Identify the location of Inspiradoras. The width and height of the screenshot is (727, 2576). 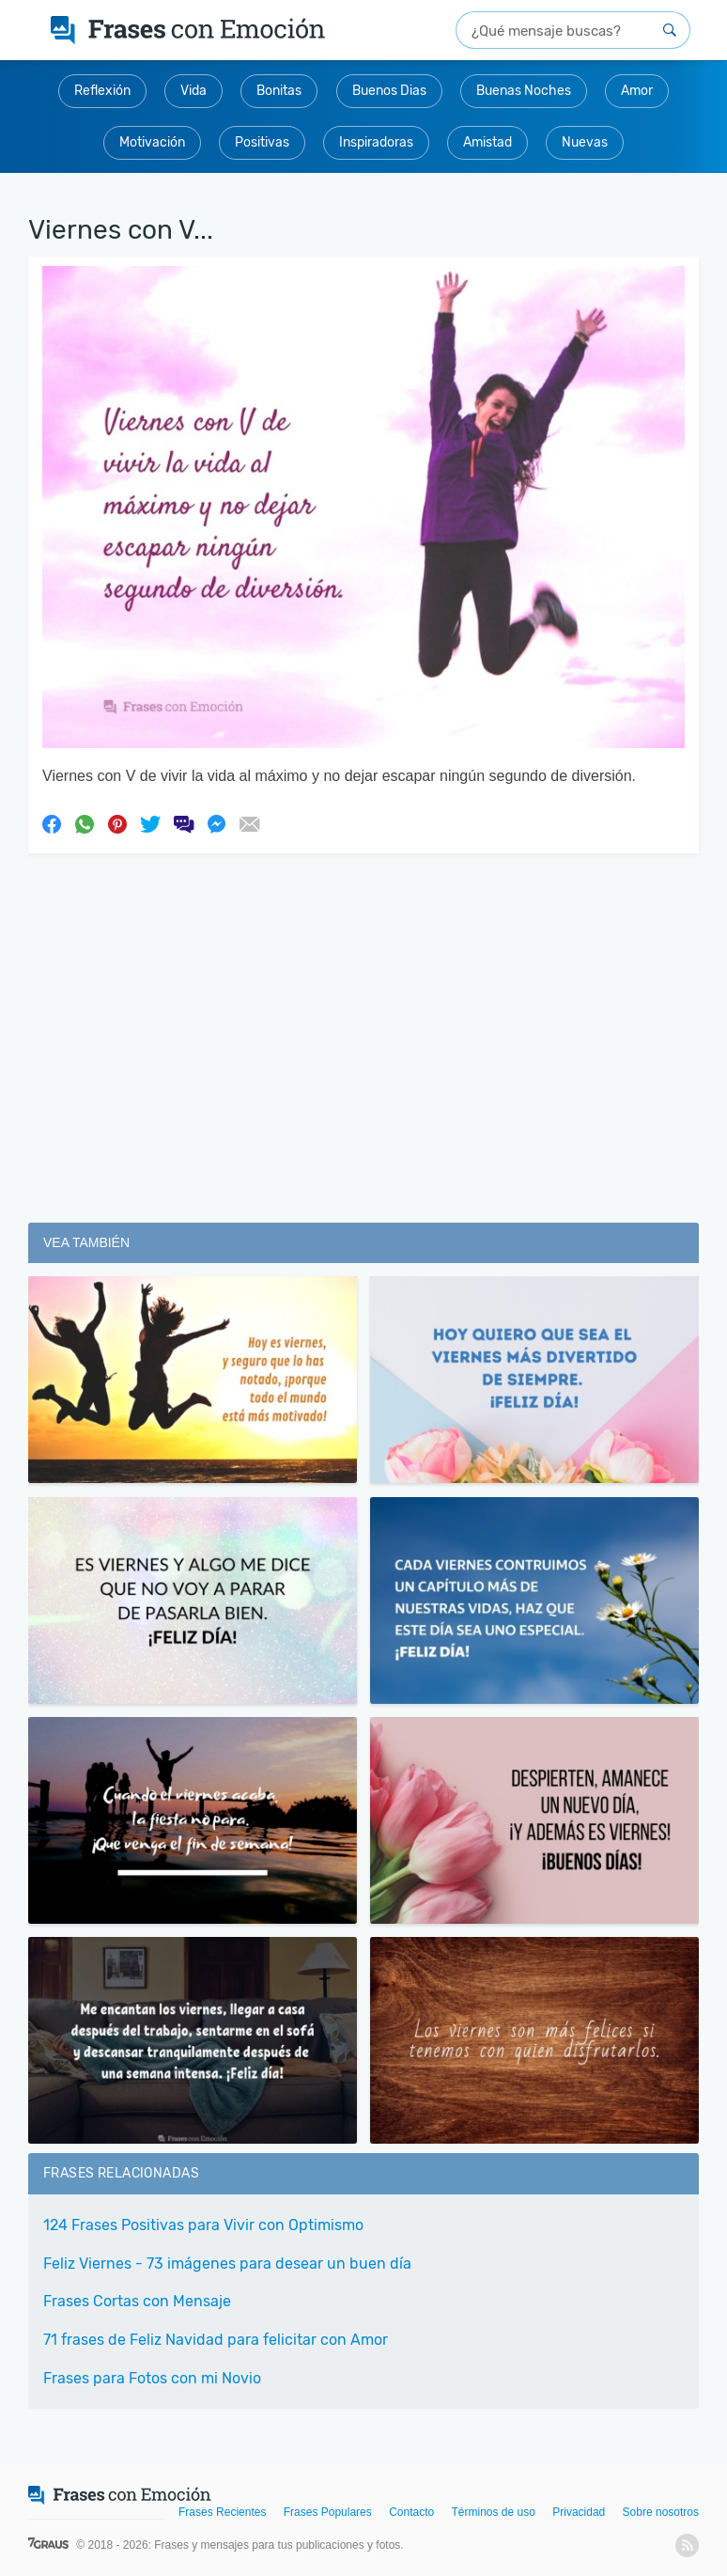
(376, 142).